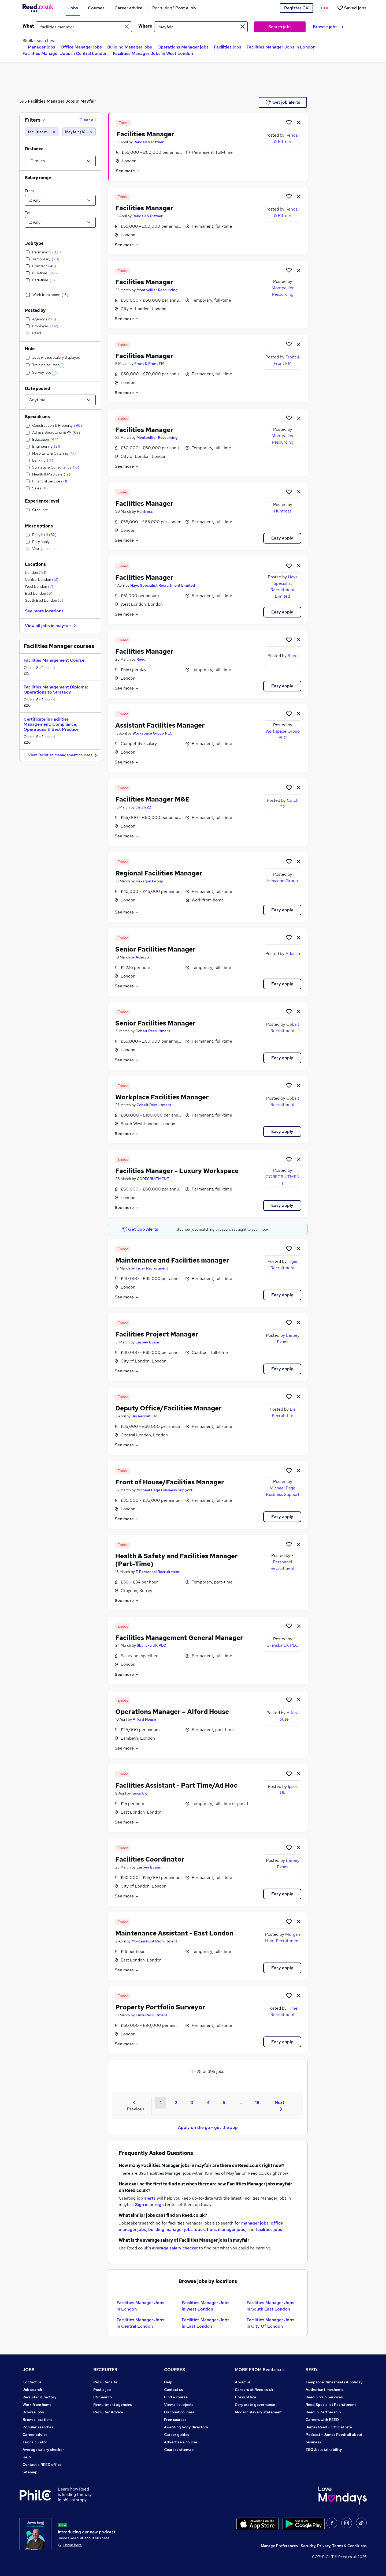  What do you see at coordinates (322, 2419) in the screenshot?
I see `Careers with REED` at bounding box center [322, 2419].